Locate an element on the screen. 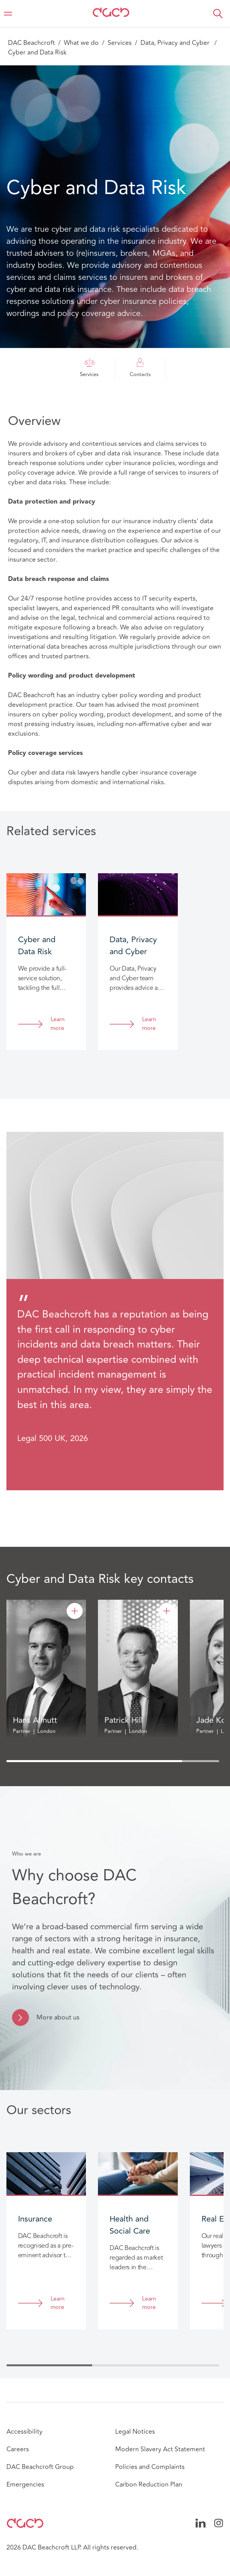 The height and width of the screenshot is (2576, 230). Accessibility is located at coordinates (24, 2431).